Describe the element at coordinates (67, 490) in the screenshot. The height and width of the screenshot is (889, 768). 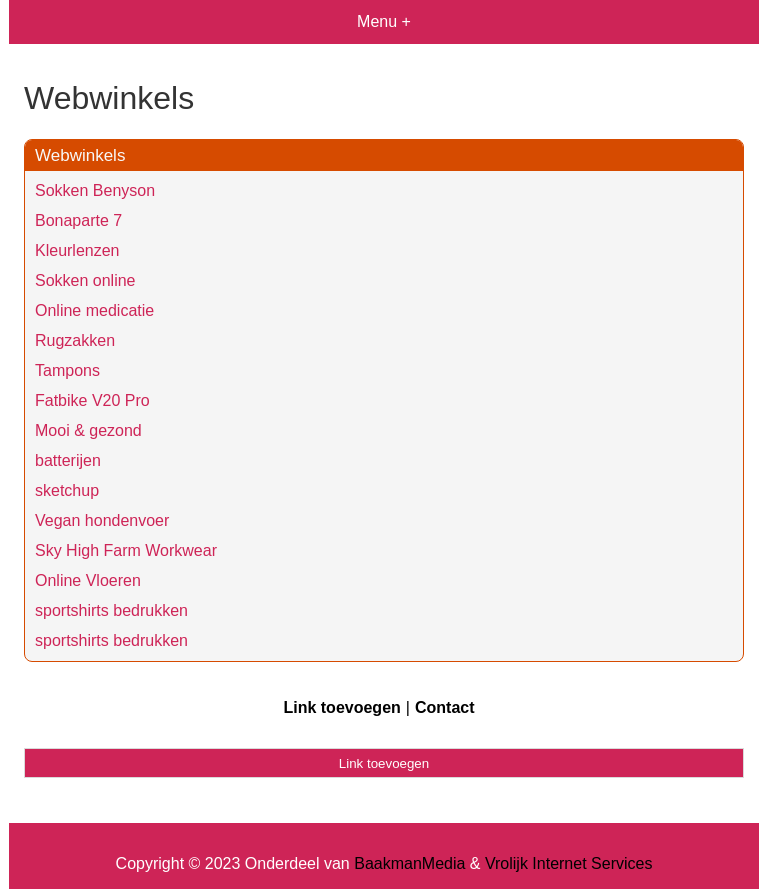
I see `sketchup` at that location.